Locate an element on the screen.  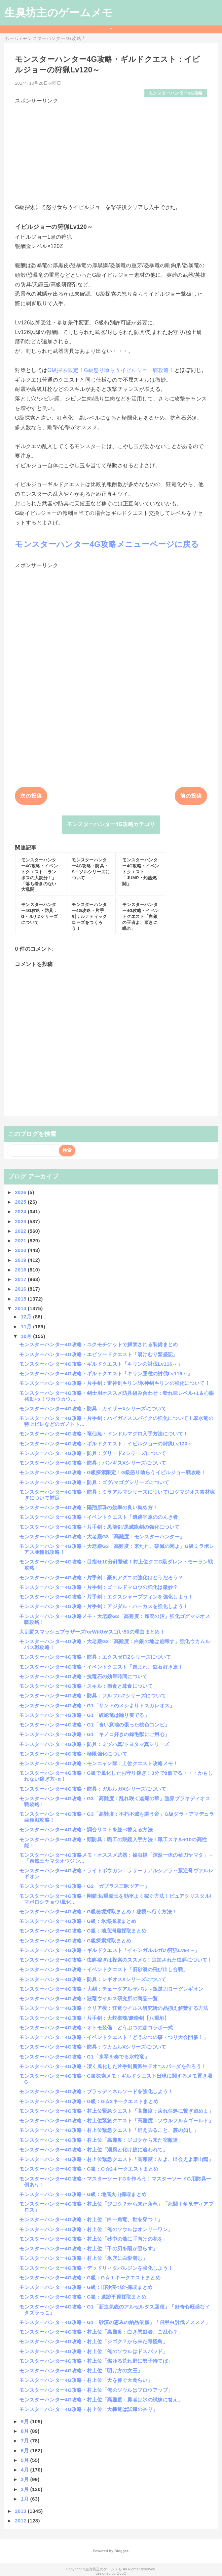
モンスターハンター4G攻略・G級秘境採取まとめ！秘境へ行く方法！ is located at coordinates (98, 1911).